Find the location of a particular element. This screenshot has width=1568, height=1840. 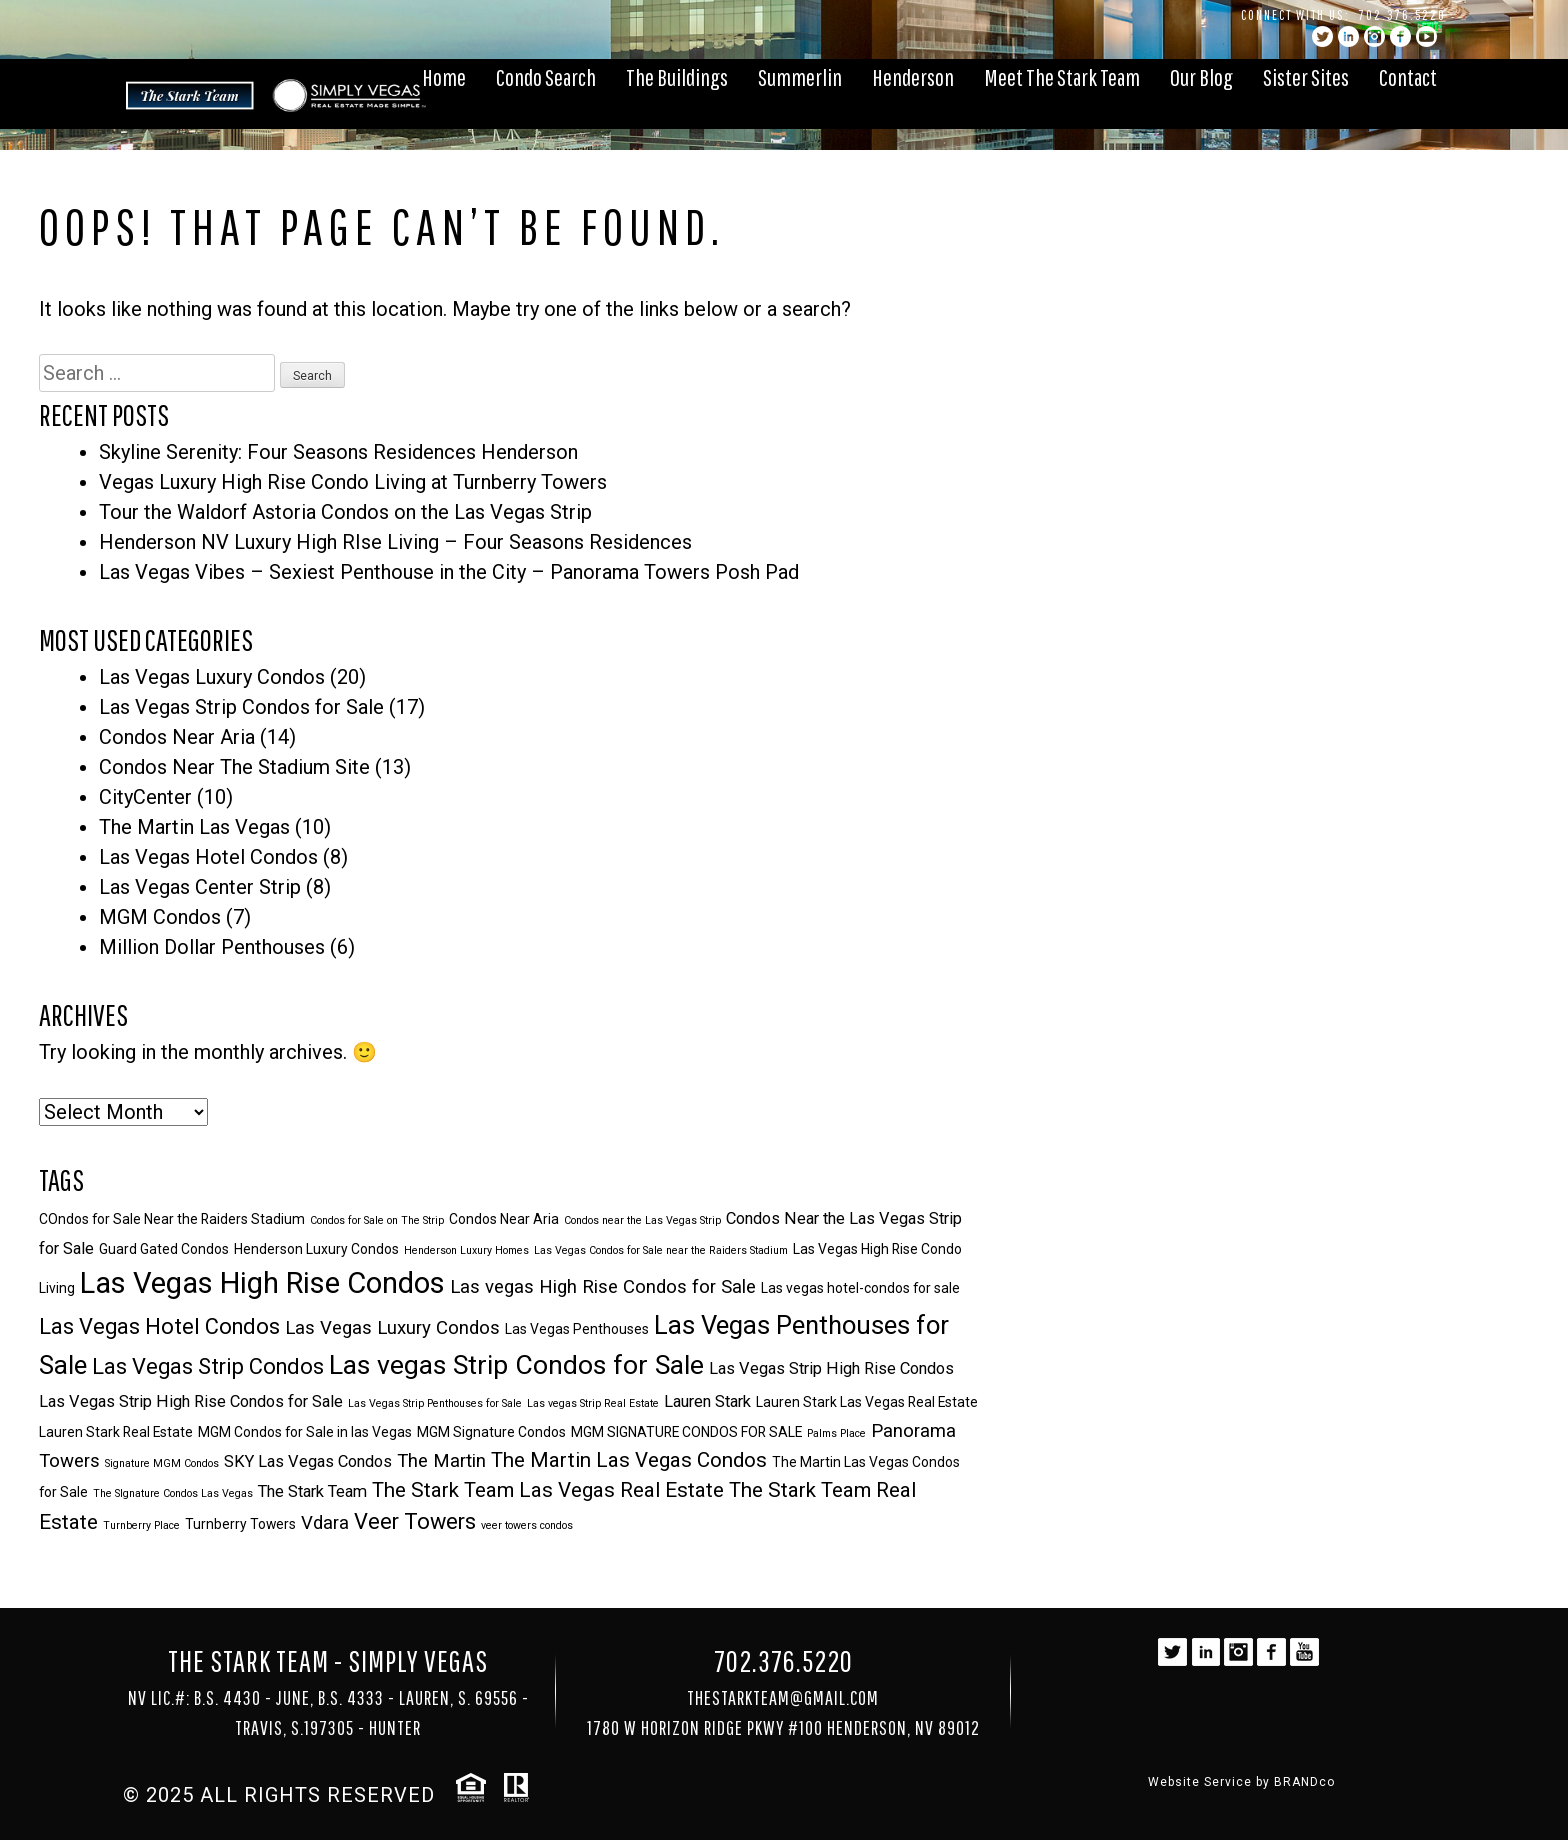

Sister Sites is located at coordinates (1306, 77).